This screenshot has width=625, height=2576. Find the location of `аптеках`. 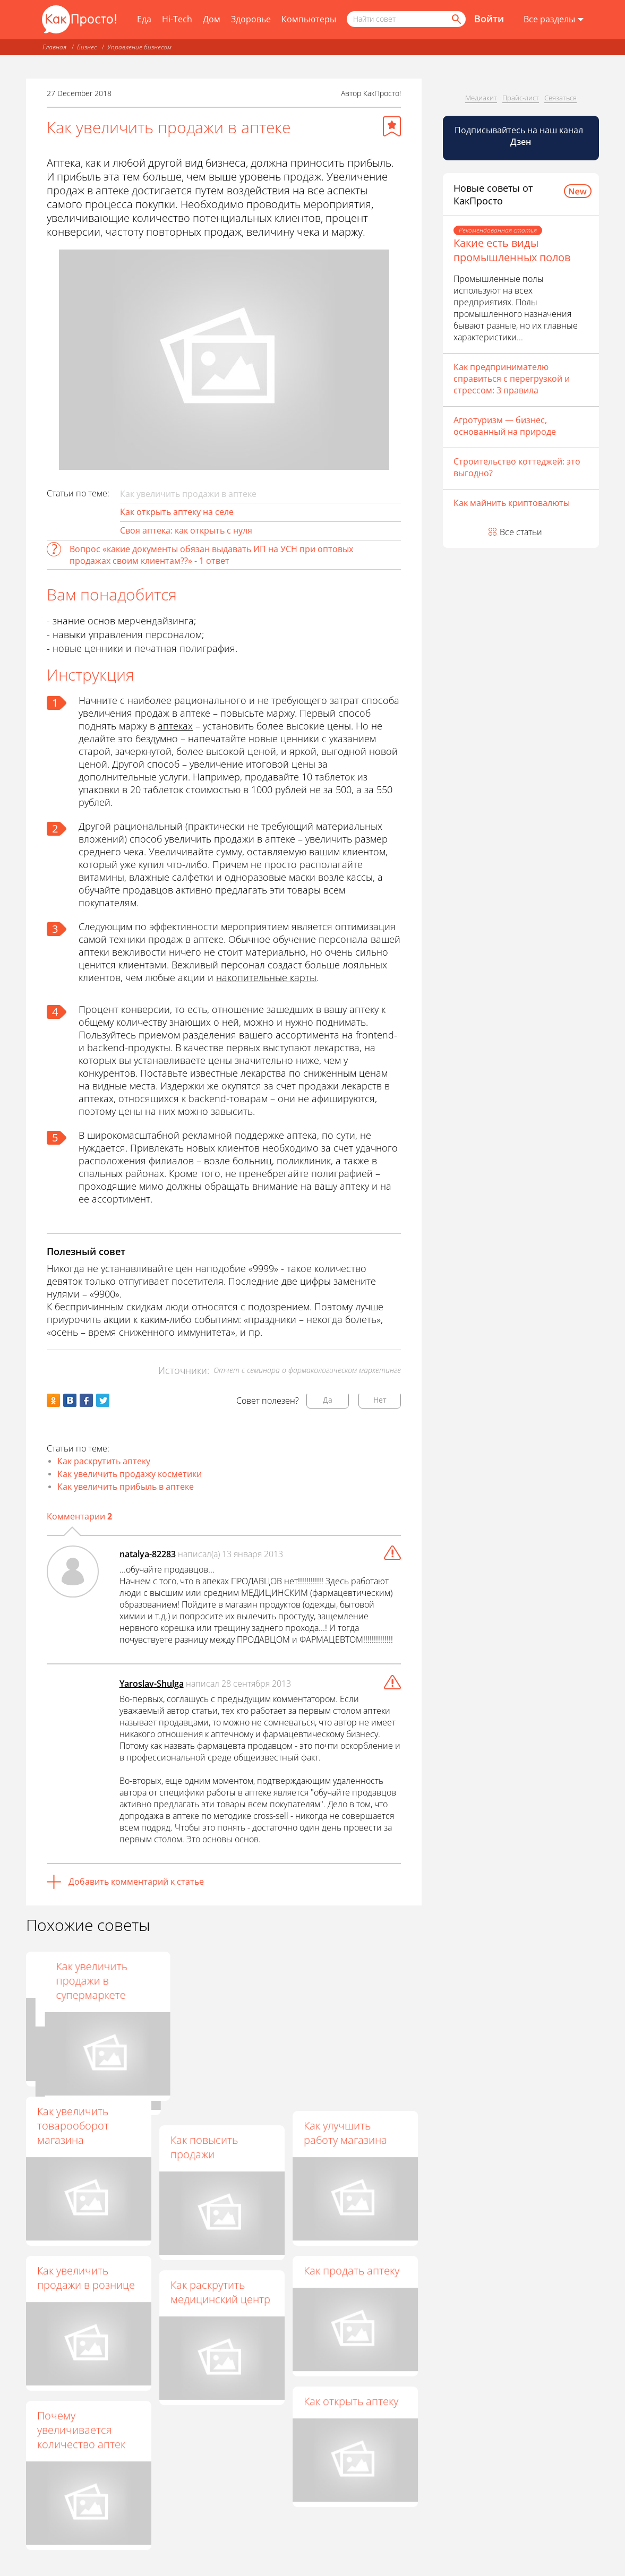

аптеках is located at coordinates (175, 725).